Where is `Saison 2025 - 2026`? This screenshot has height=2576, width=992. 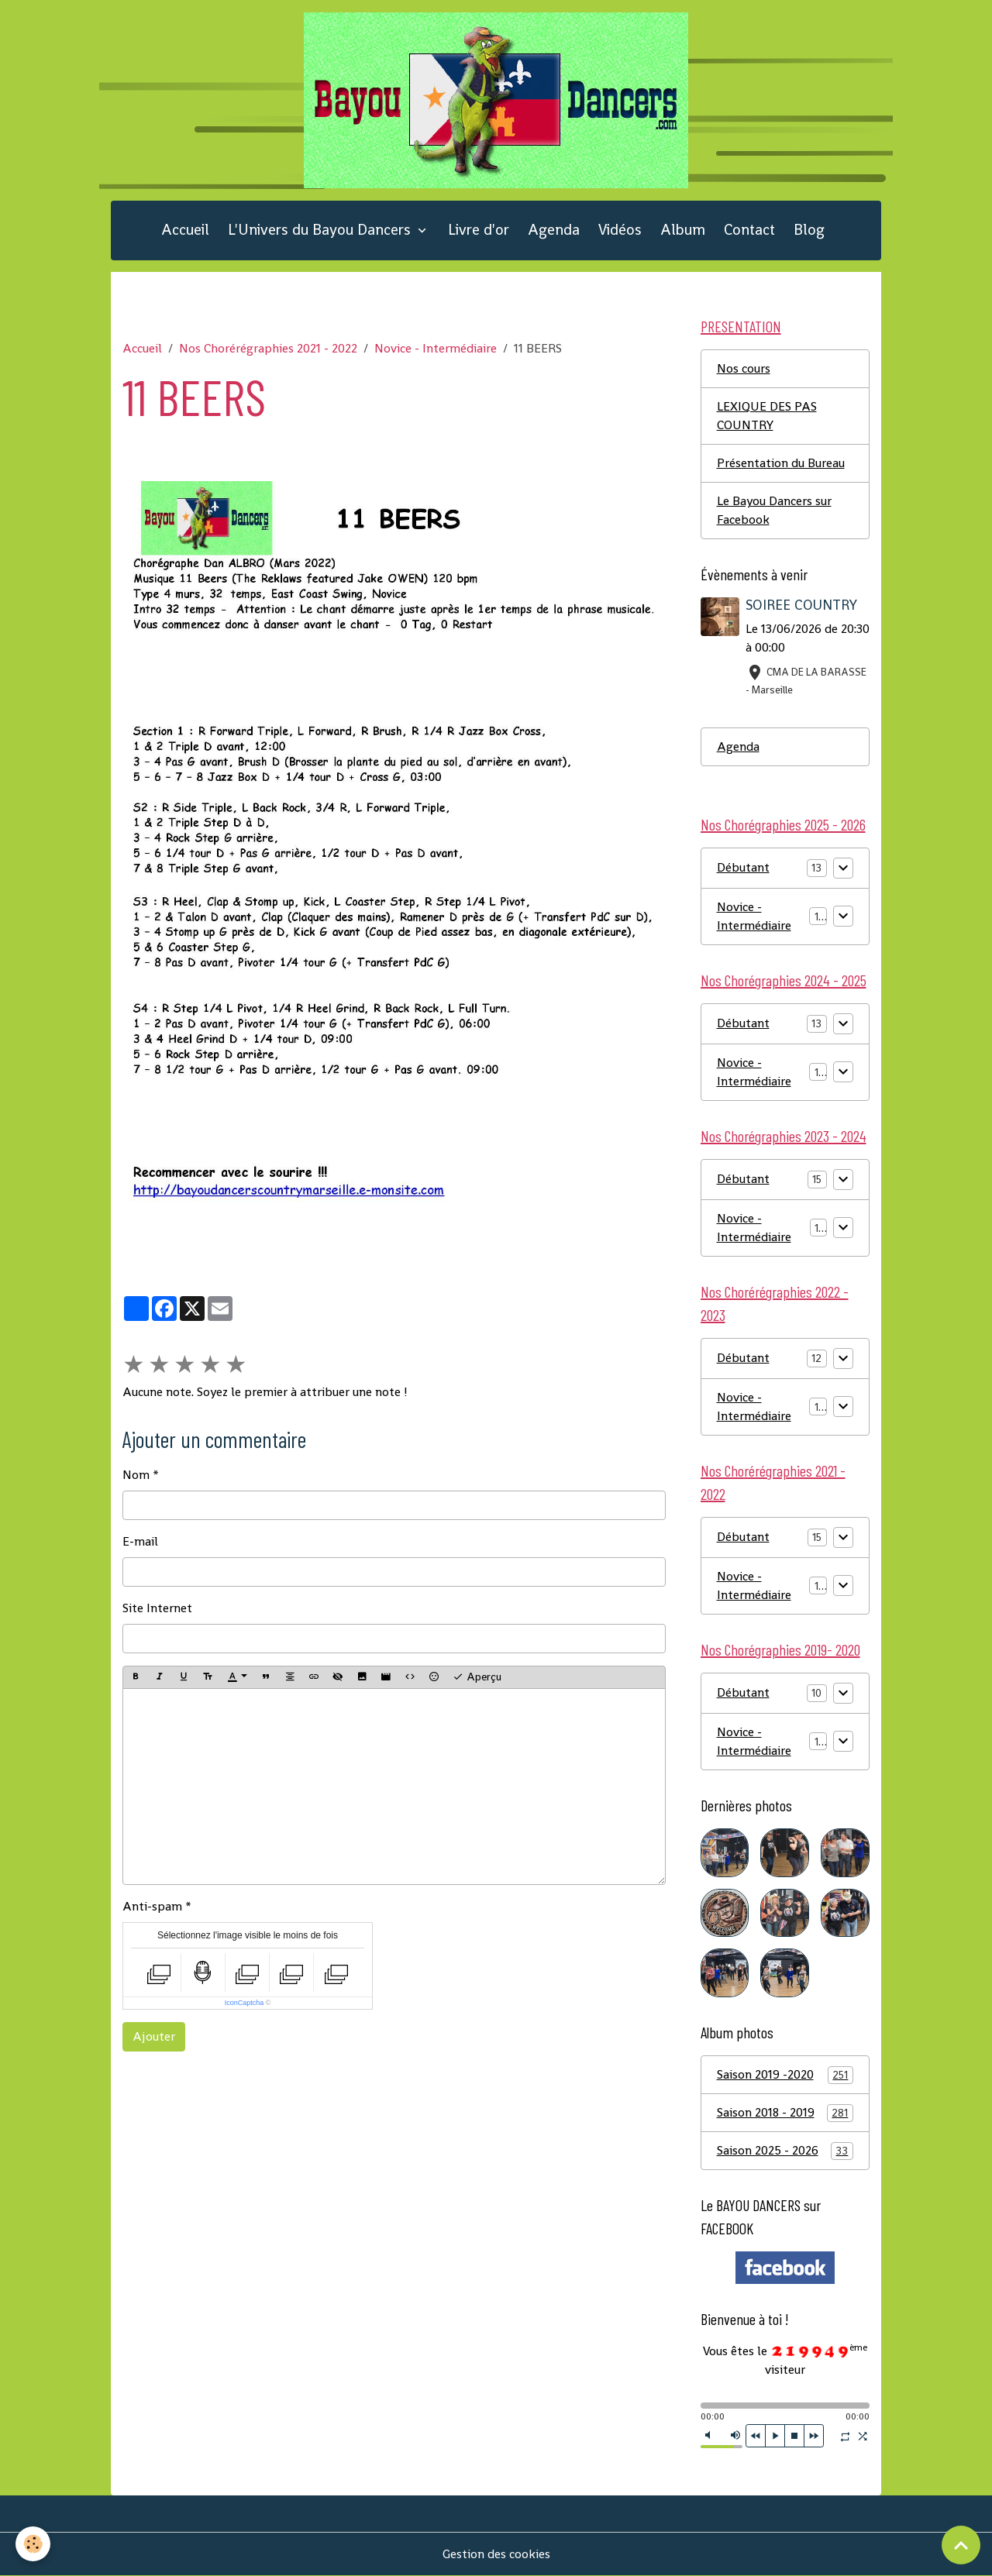
Saison 2025 - 2026 is located at coordinates (785, 2151).